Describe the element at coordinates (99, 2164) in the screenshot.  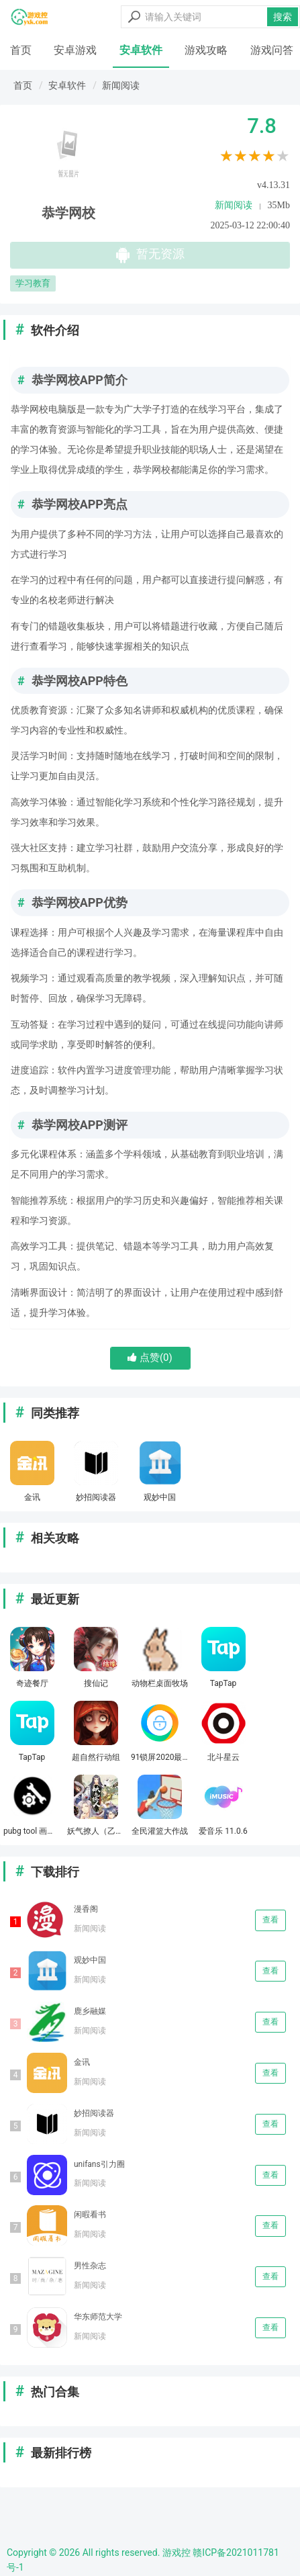
I see `unifans引力圈` at that location.